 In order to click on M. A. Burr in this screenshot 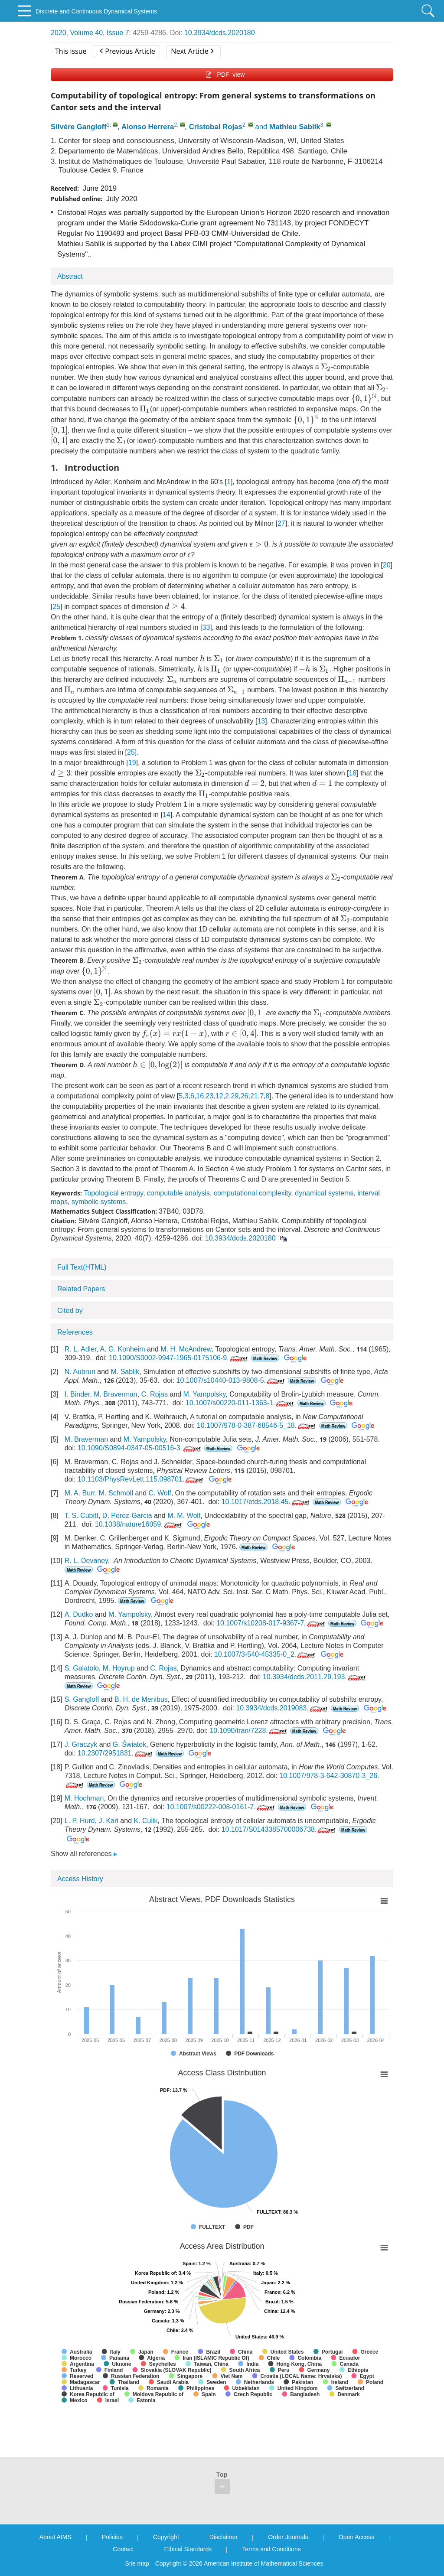, I will do `click(80, 1493)`.